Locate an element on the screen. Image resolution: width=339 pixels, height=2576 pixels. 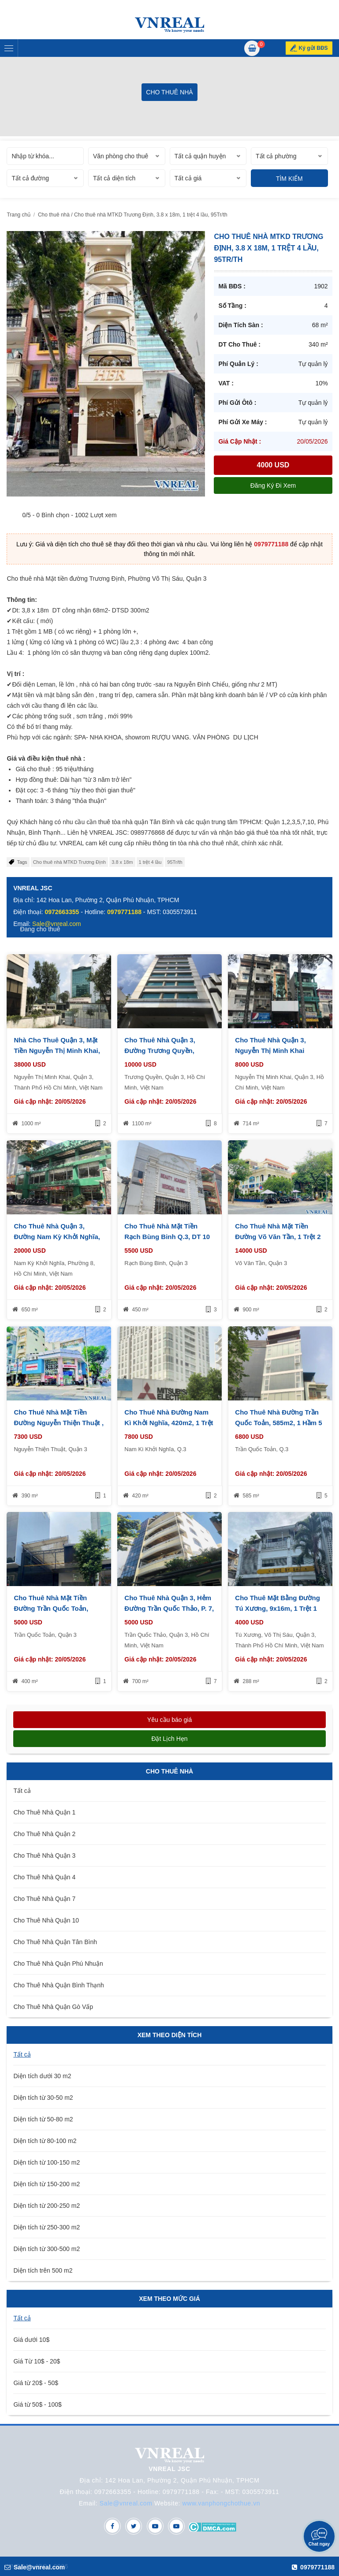
Giá Từ 10$ - 20$ is located at coordinates (36, 2361).